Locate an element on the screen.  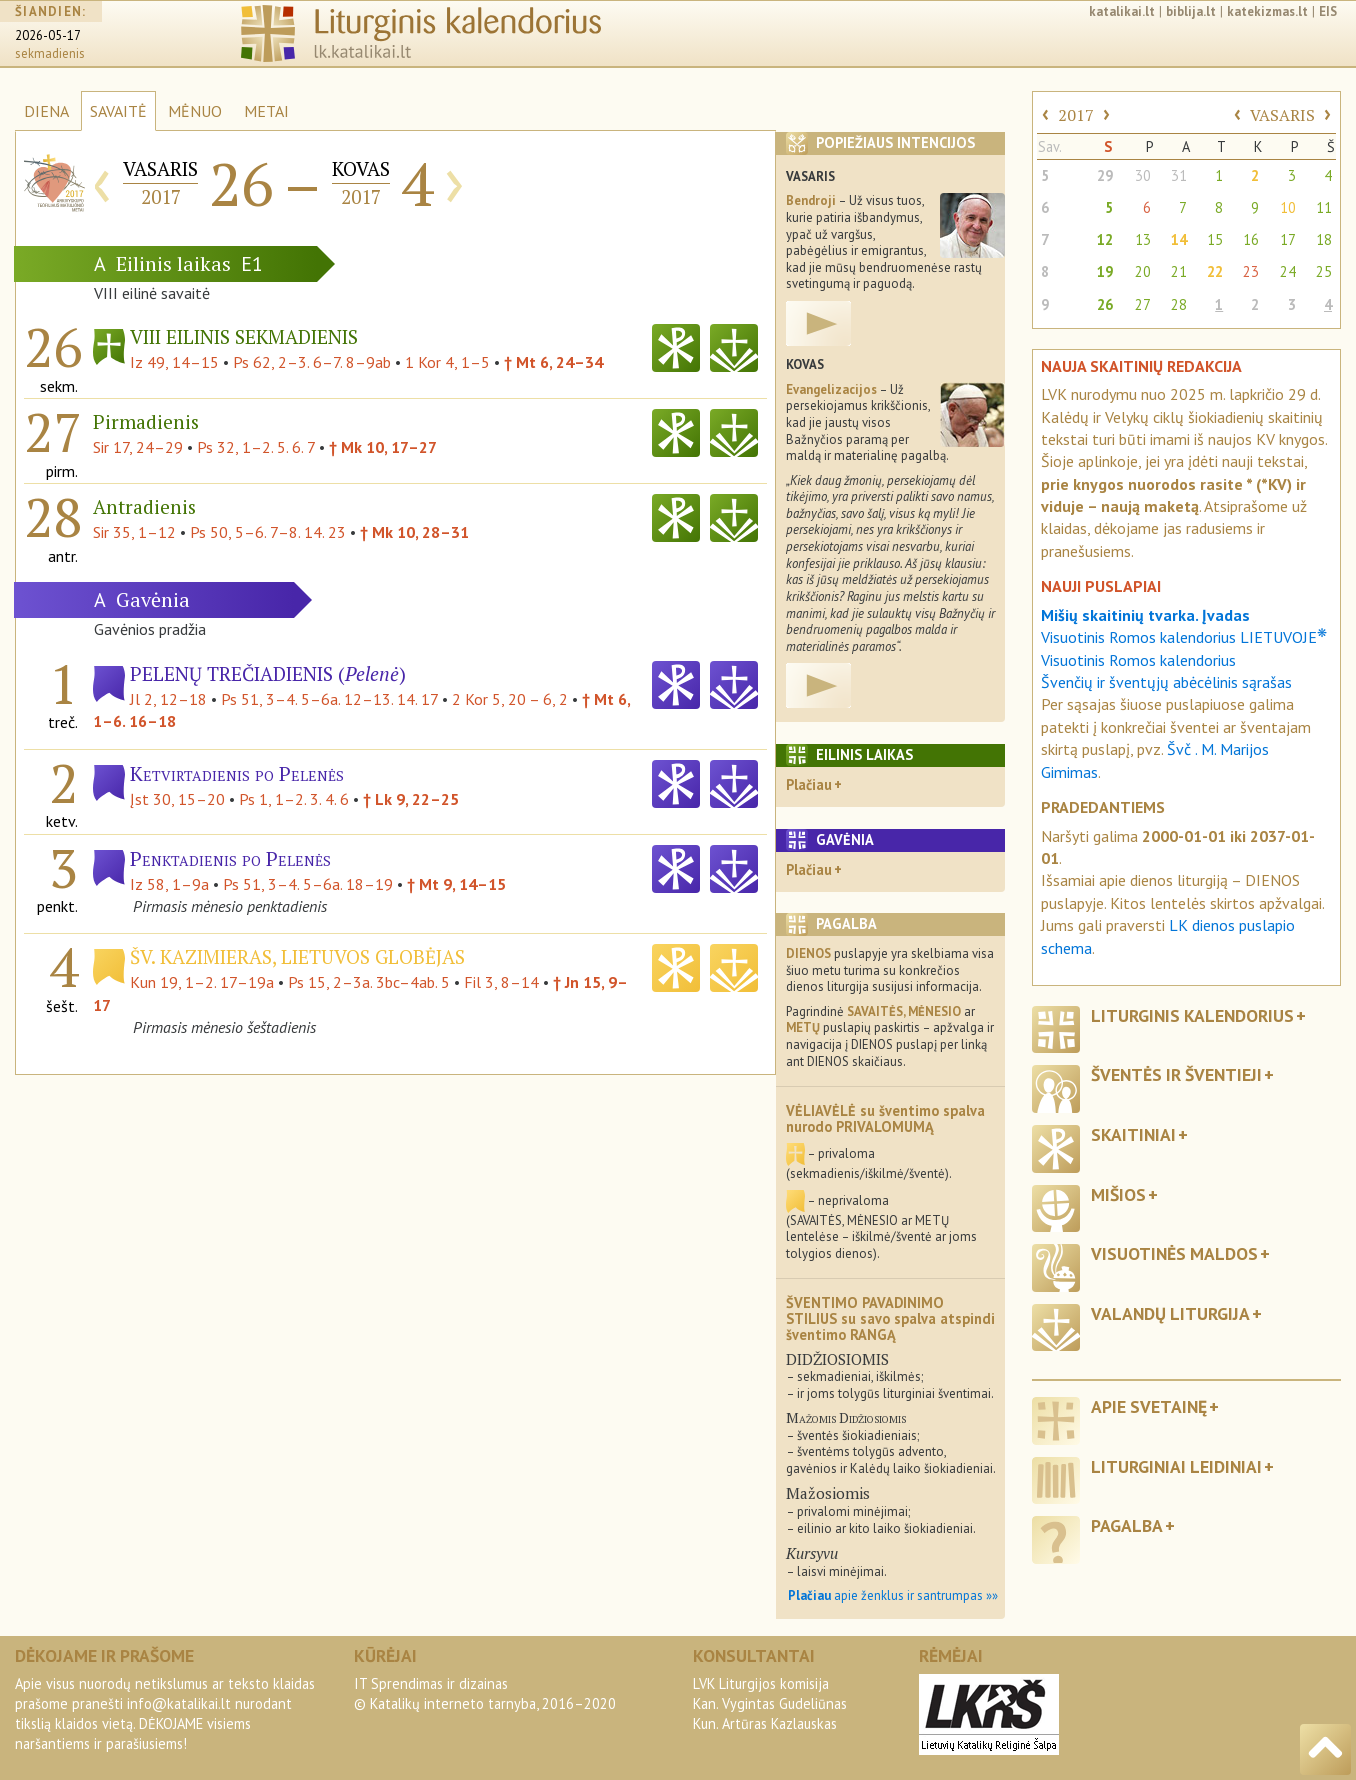
26 is located at coordinates (1105, 304).